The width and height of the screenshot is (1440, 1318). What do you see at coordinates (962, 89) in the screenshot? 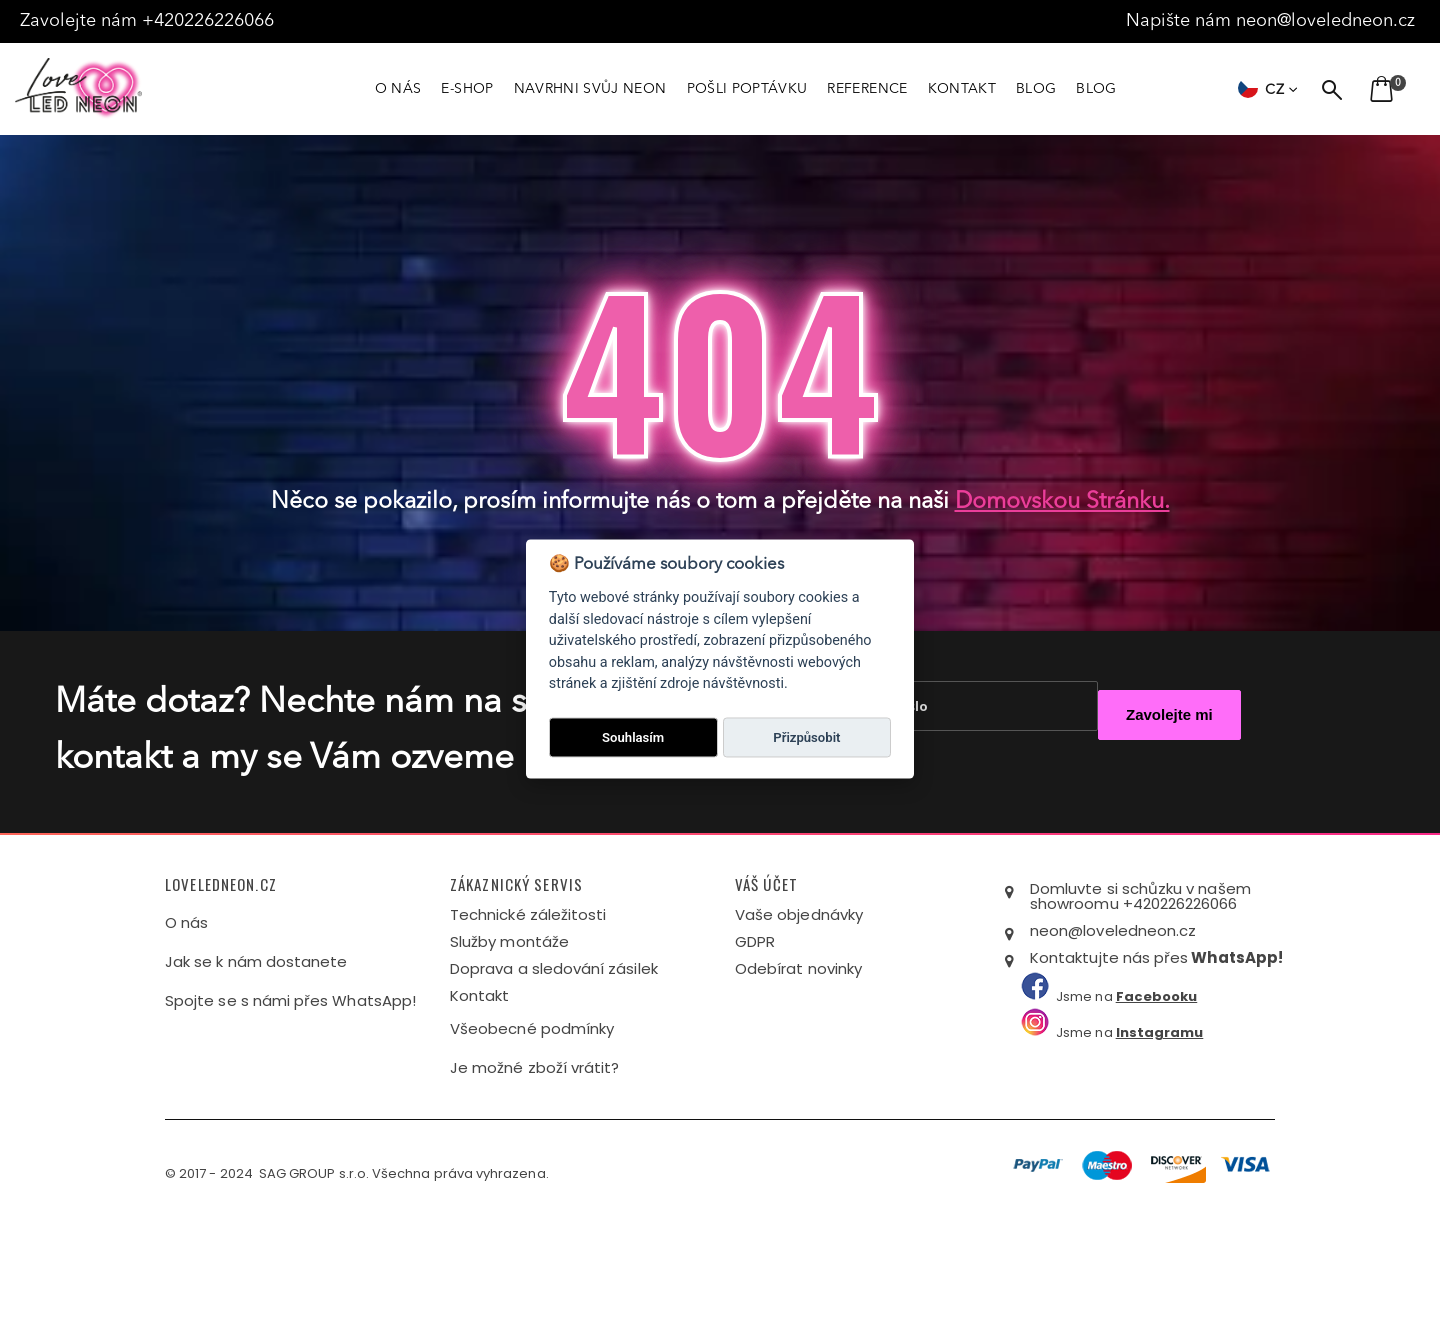
I see `KONTAKT` at bounding box center [962, 89].